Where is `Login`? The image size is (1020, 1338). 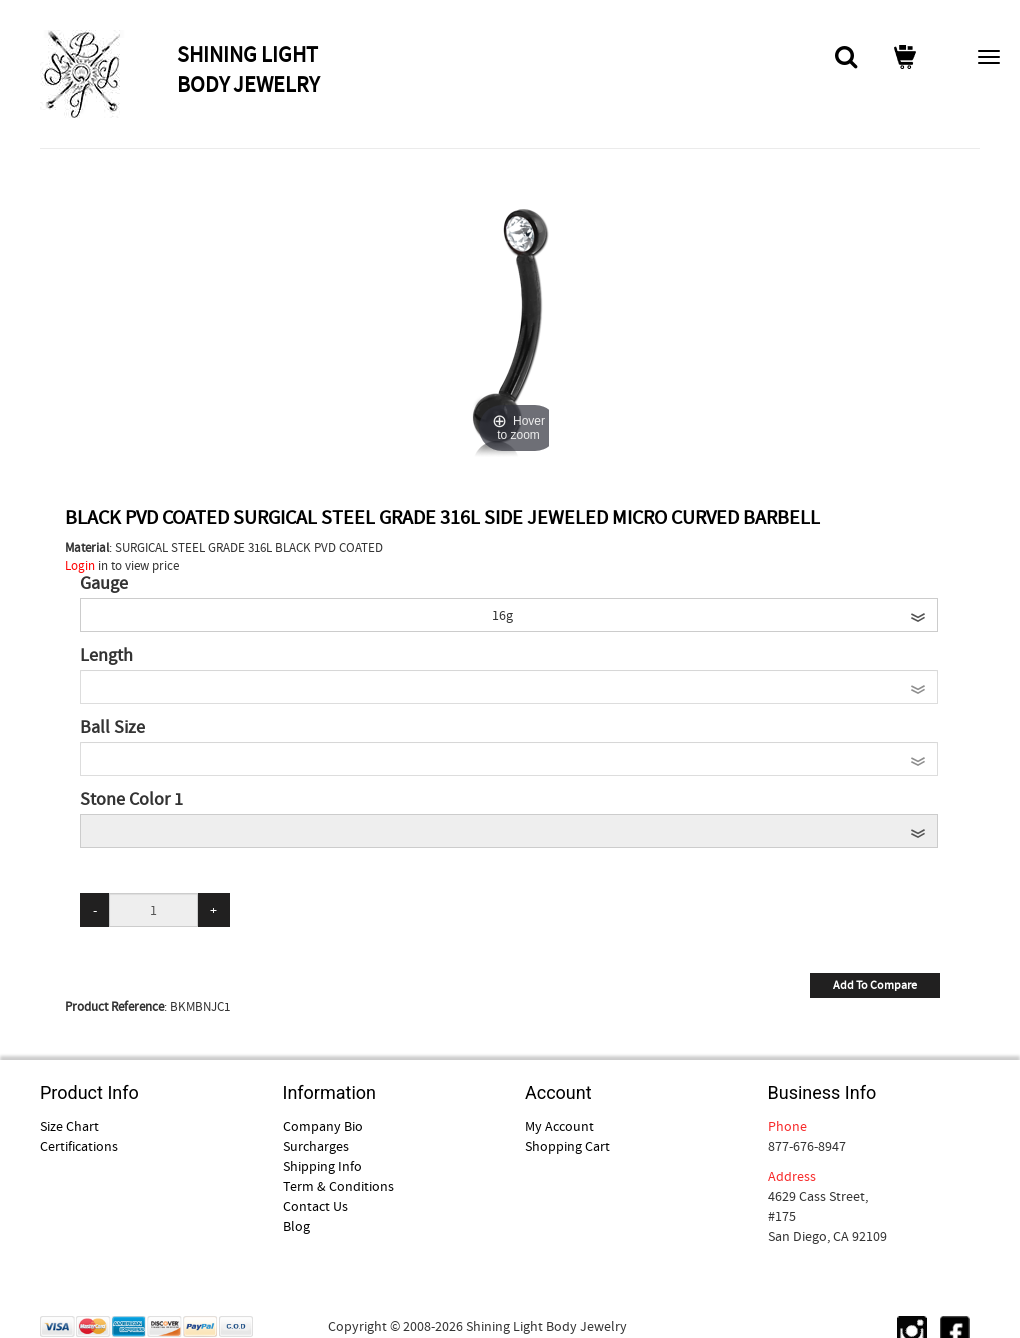
Login is located at coordinates (80, 565).